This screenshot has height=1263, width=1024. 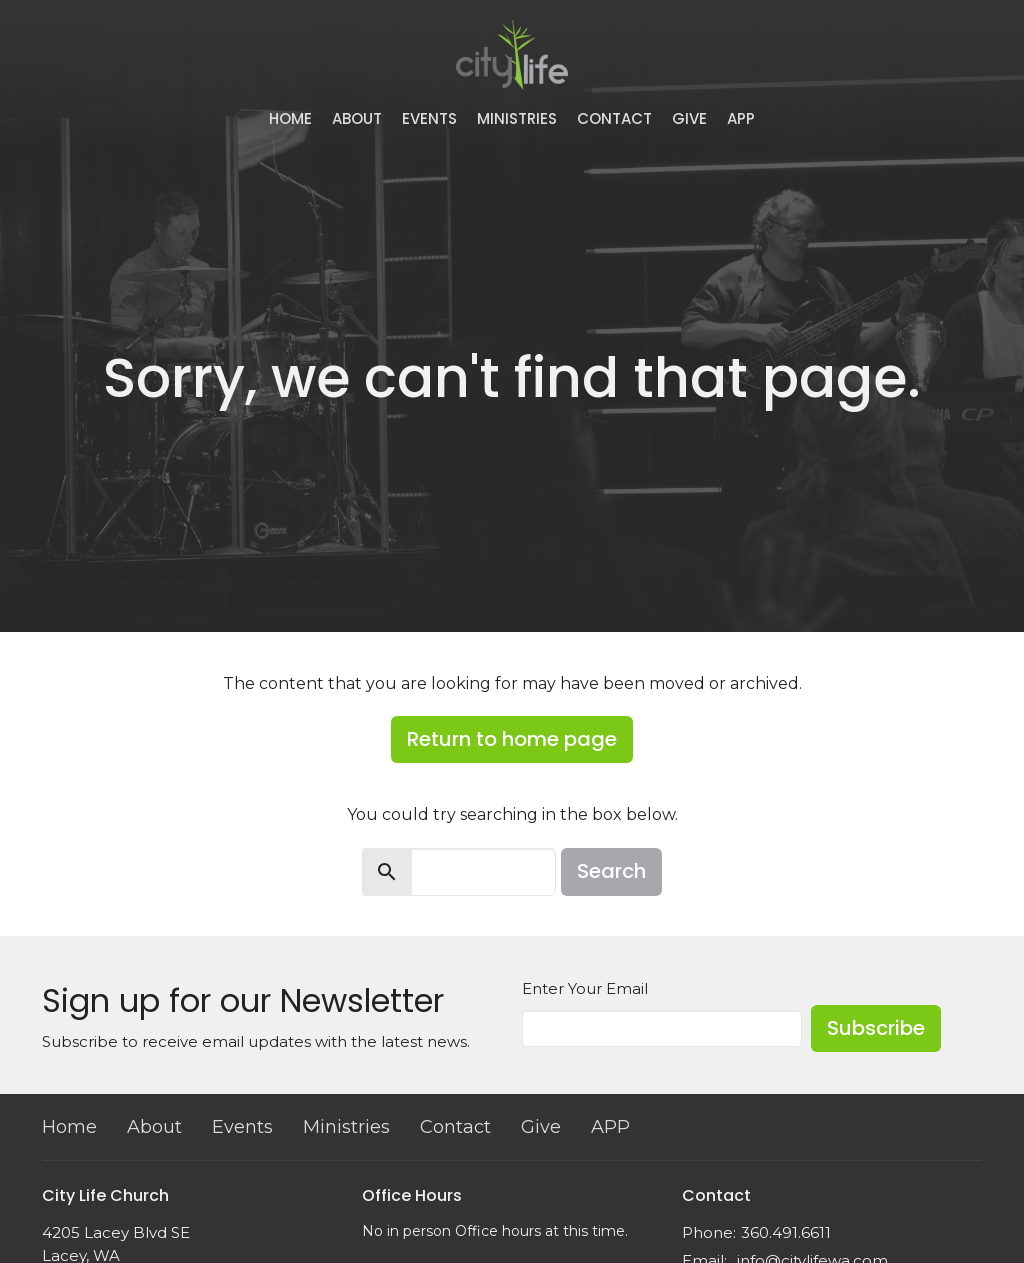 I want to click on Return to home page, so click(x=512, y=739).